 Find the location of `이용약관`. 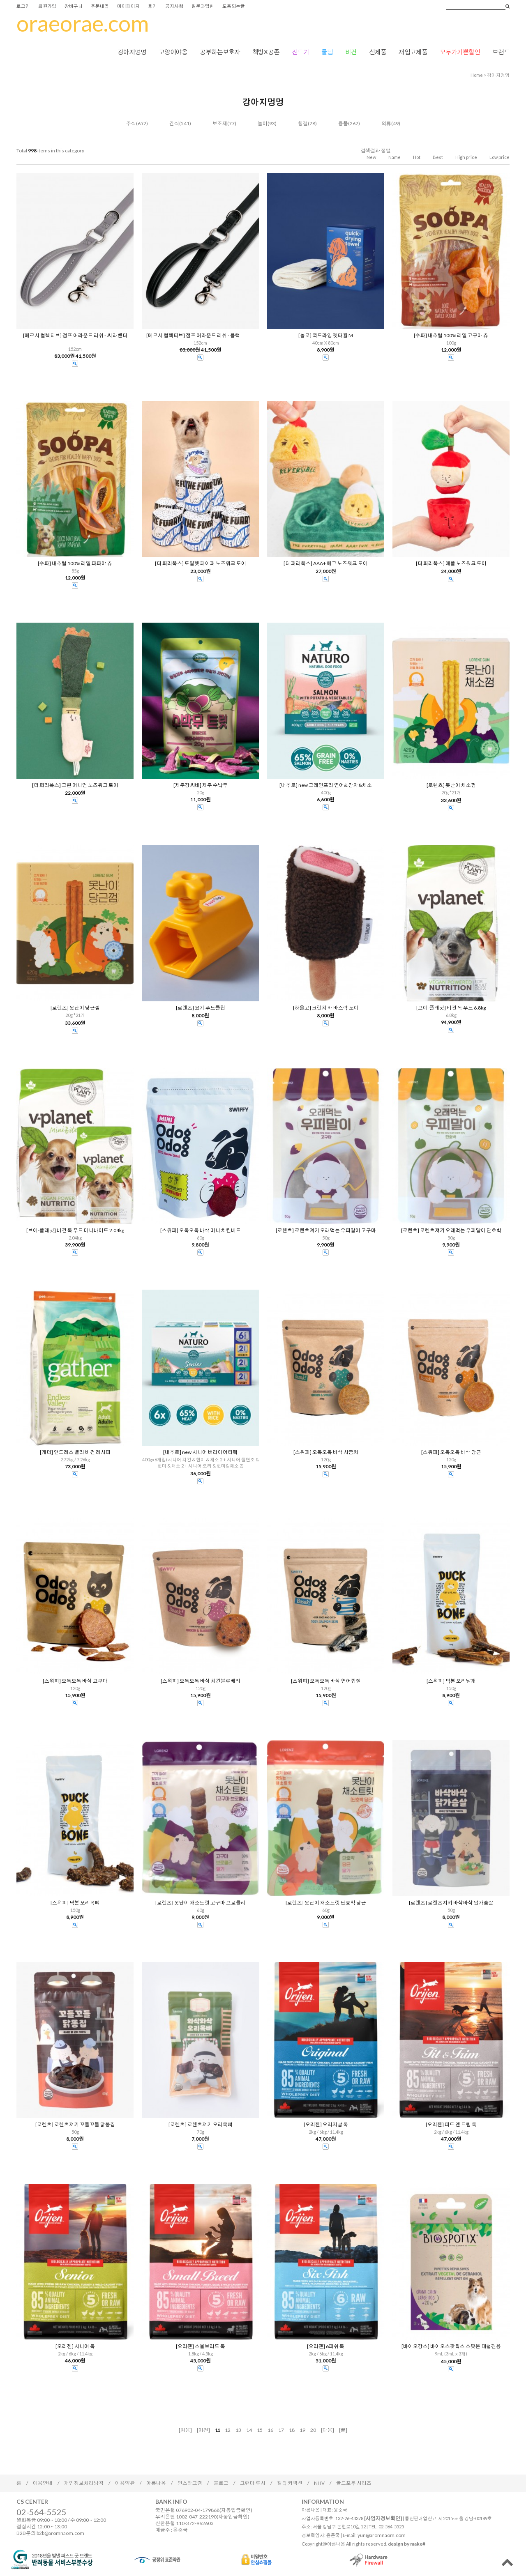

이용약관 is located at coordinates (125, 2483).